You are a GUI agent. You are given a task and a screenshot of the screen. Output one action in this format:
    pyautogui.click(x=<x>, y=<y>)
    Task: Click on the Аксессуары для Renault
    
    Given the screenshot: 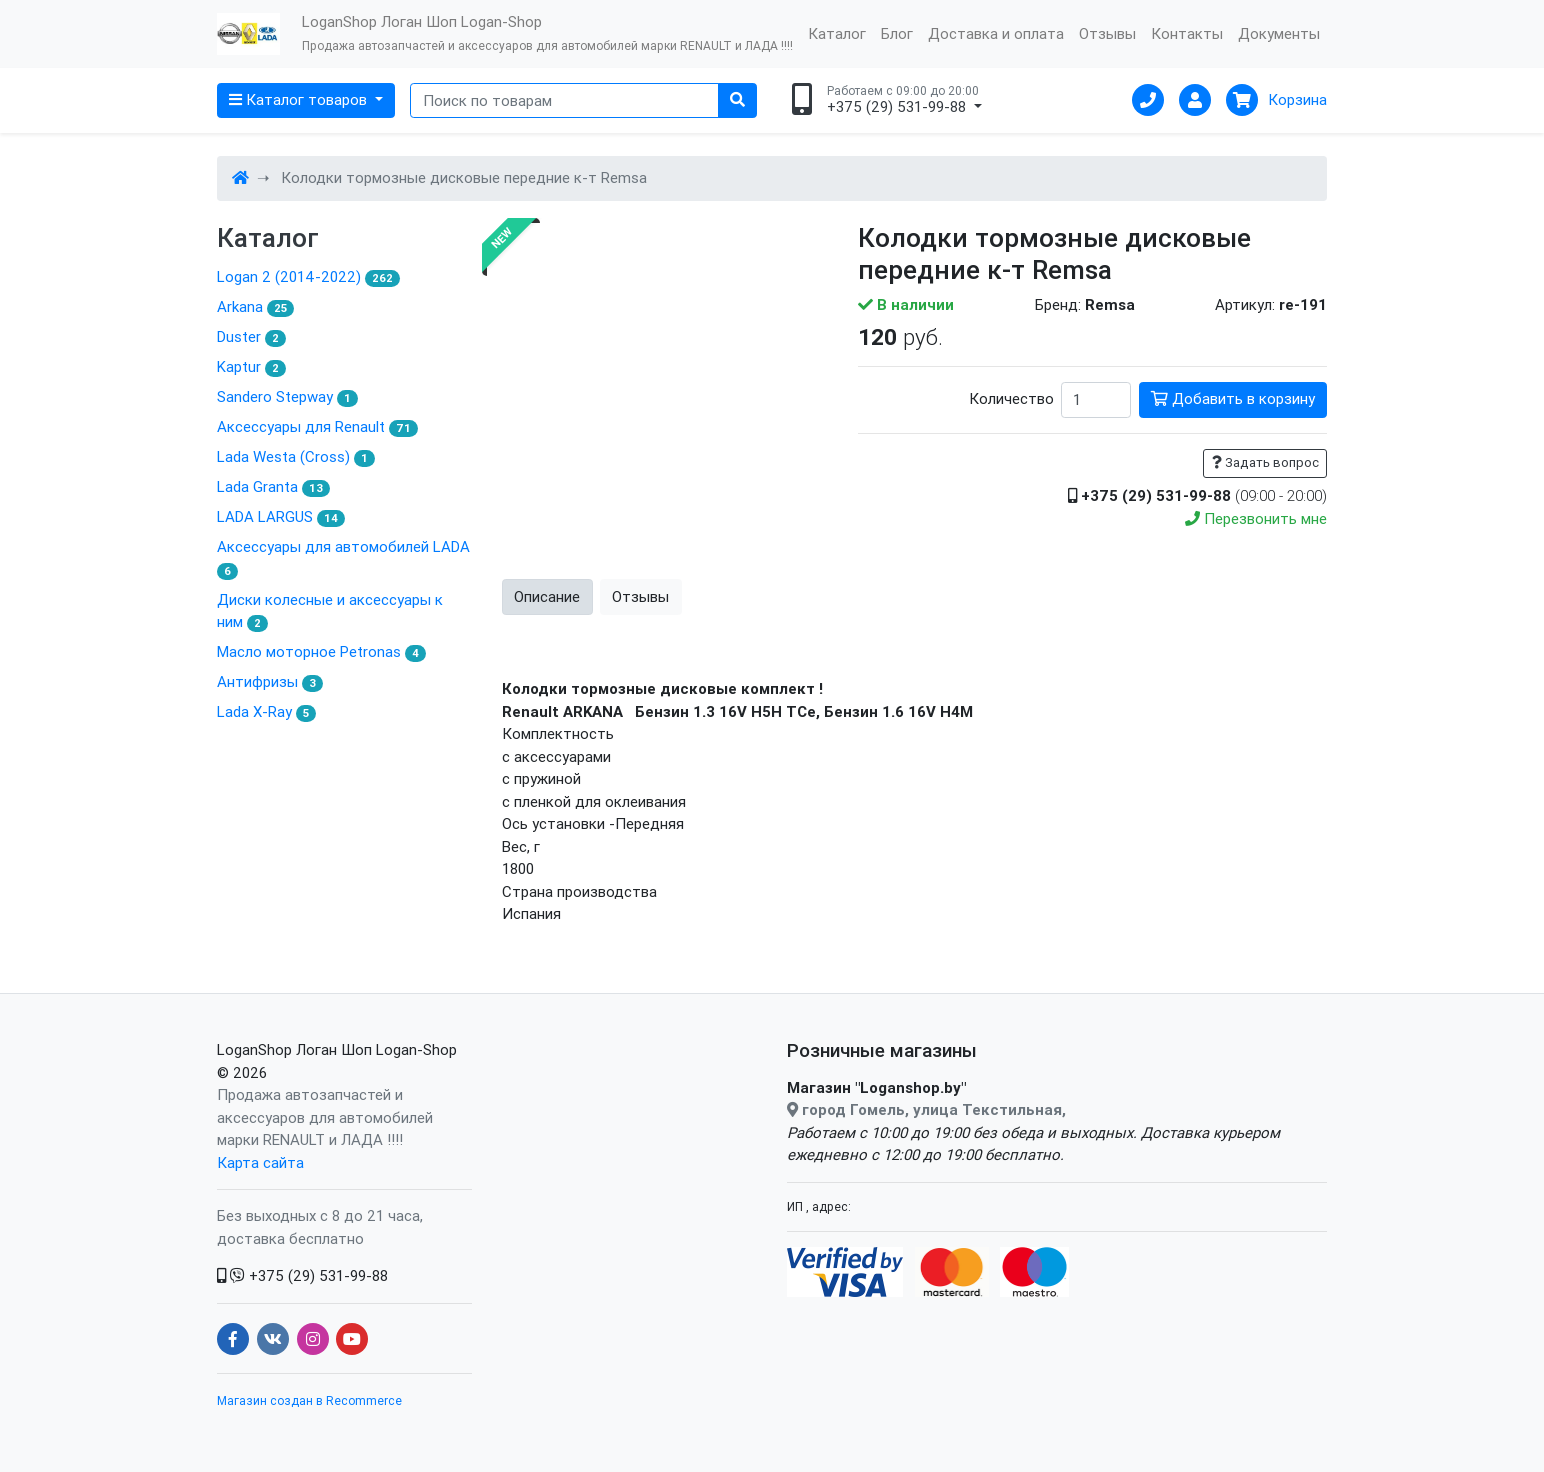 What is the action you would take?
    pyautogui.click(x=317, y=427)
    